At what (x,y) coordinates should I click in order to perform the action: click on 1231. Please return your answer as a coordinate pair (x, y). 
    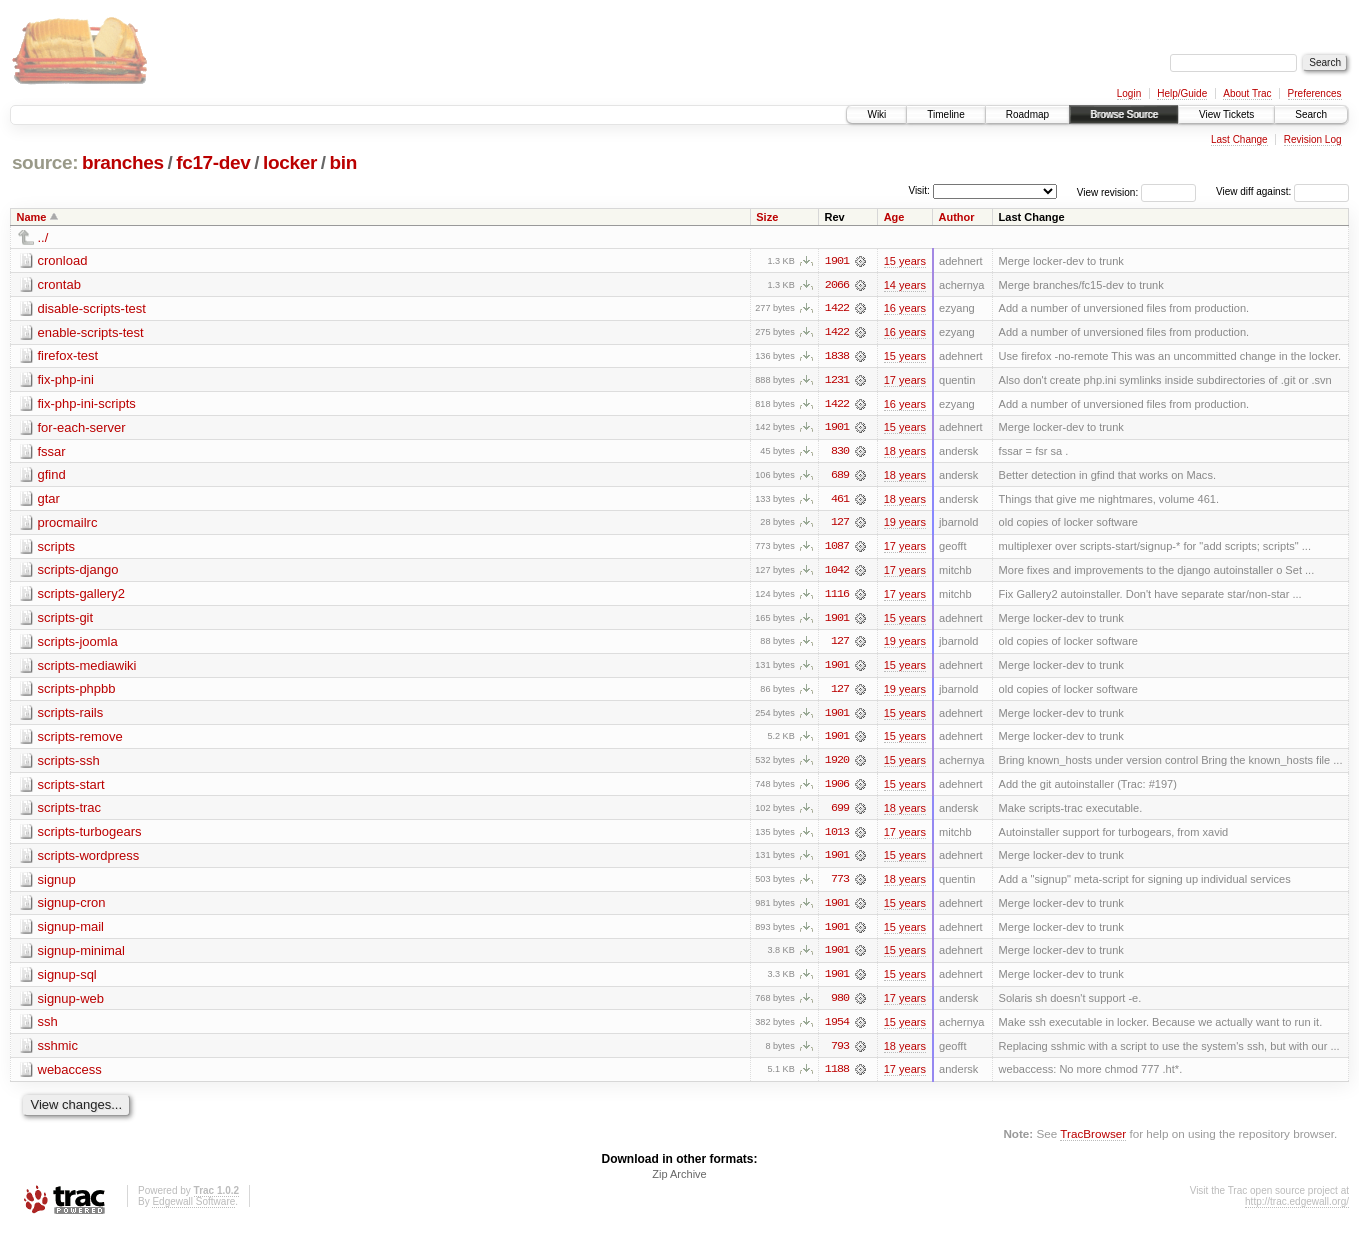
    Looking at the image, I should click on (837, 381).